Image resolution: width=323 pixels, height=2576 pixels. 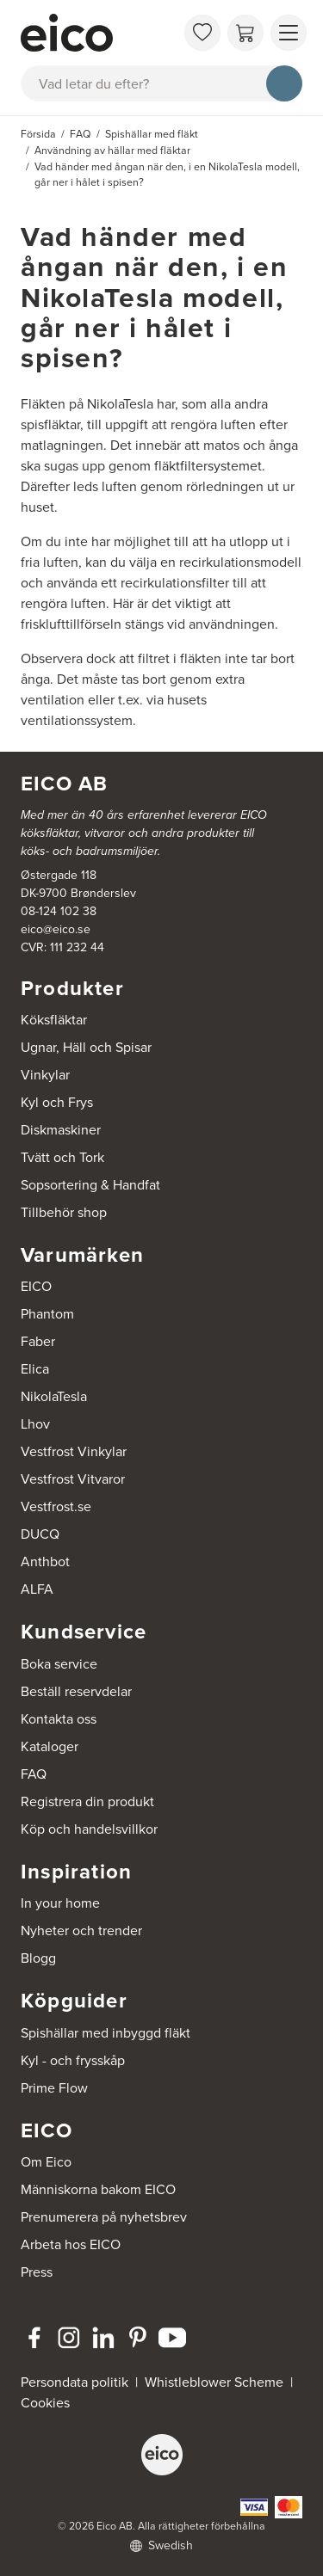 What do you see at coordinates (60, 1903) in the screenshot?
I see `In your home` at bounding box center [60, 1903].